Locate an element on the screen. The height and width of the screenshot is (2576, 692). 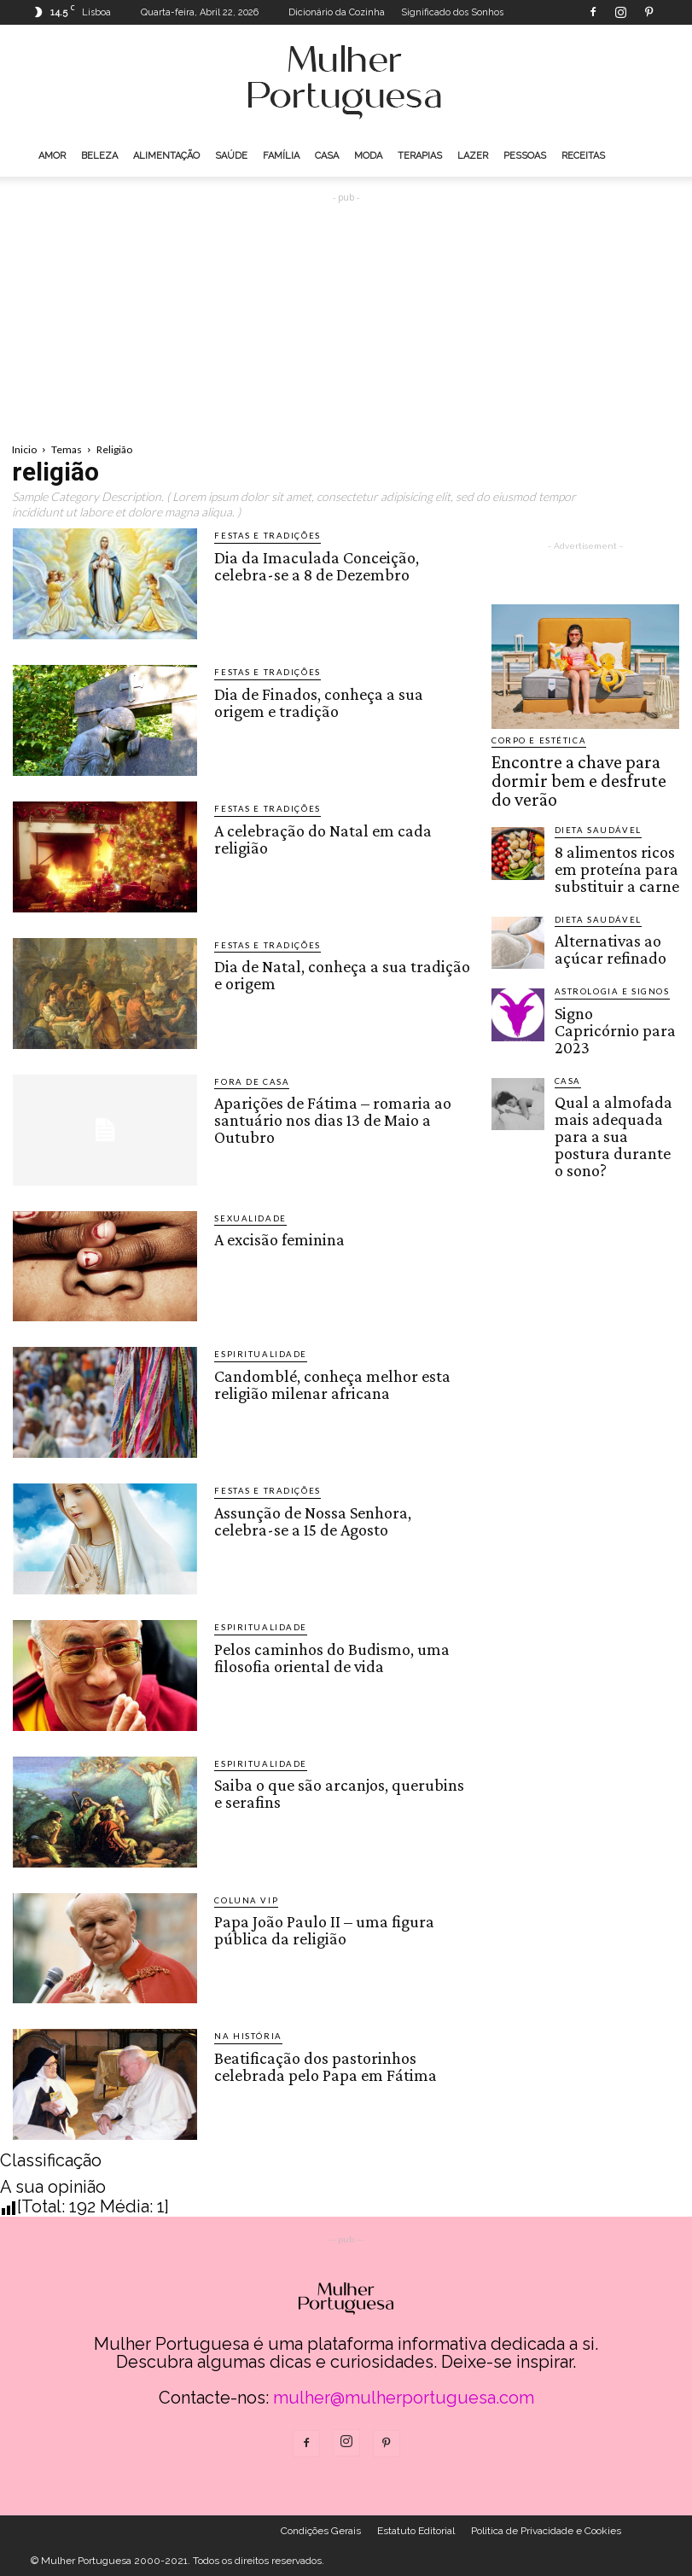
Papa João Paulo II – uma figura pública da religião is located at coordinates (321, 1928).